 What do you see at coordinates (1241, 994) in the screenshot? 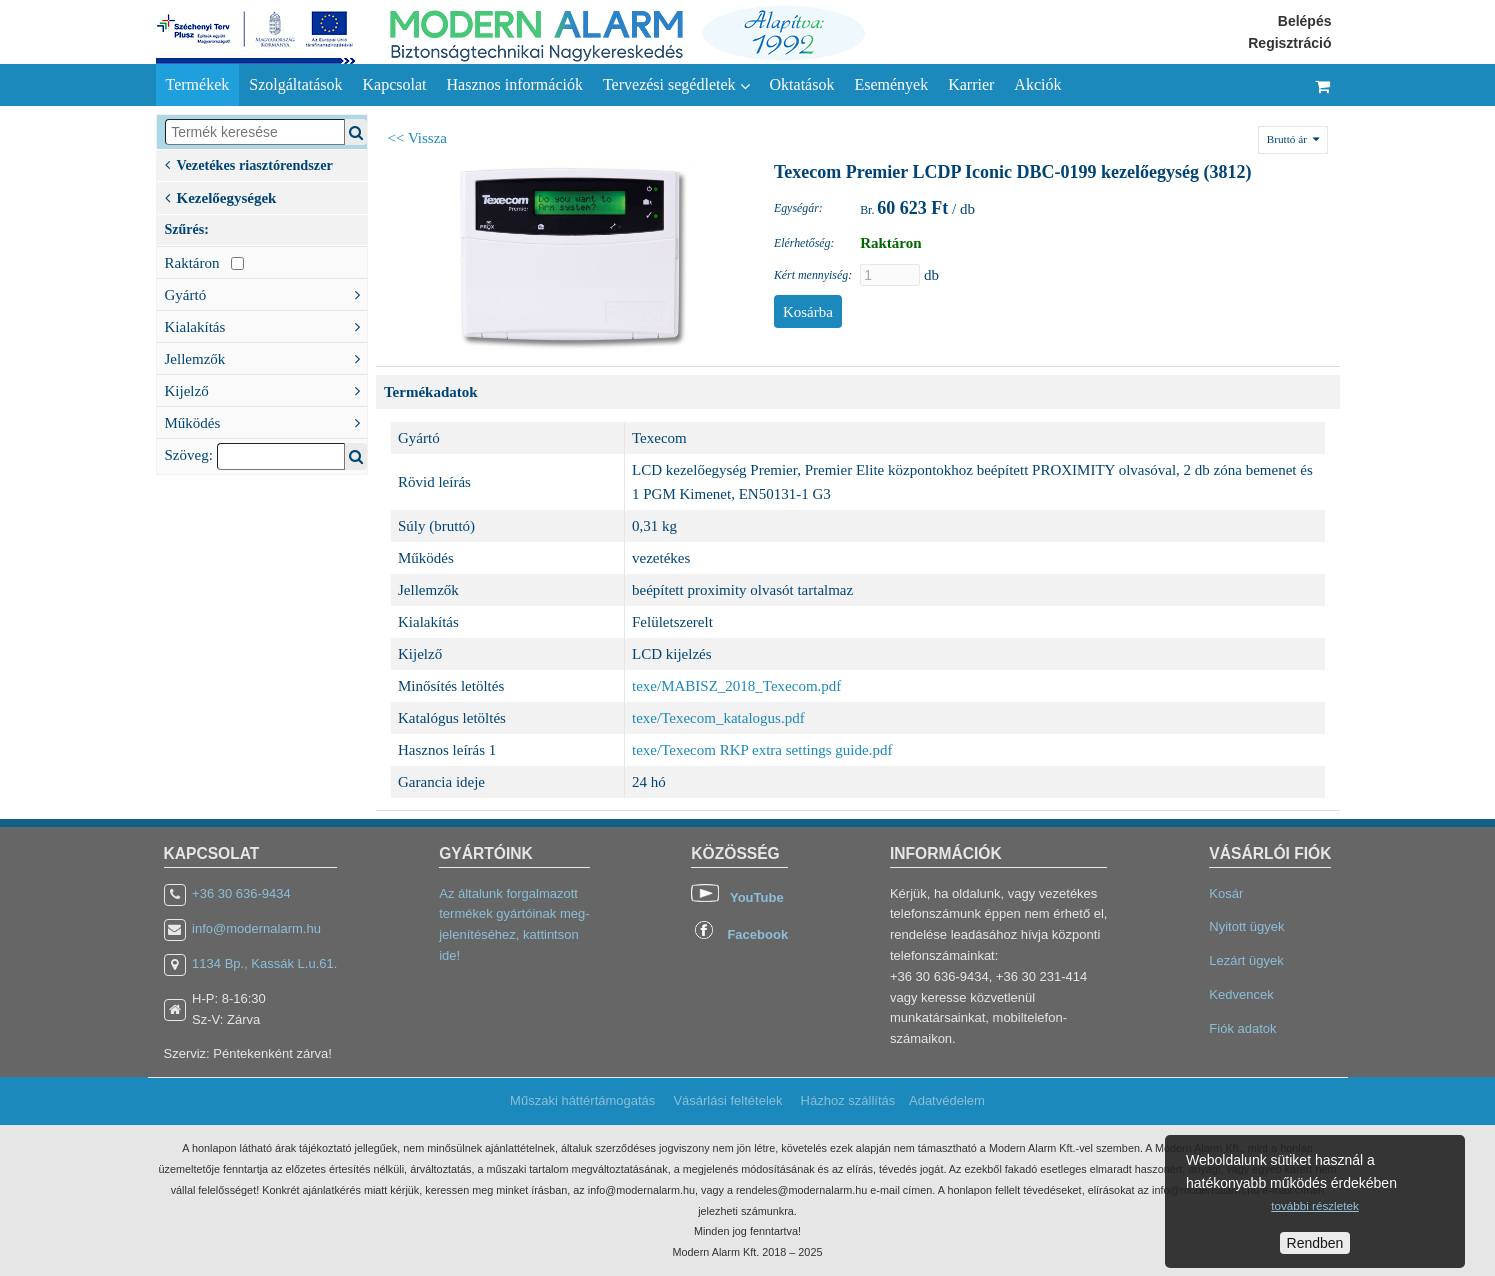
I see `Kedvencek` at bounding box center [1241, 994].